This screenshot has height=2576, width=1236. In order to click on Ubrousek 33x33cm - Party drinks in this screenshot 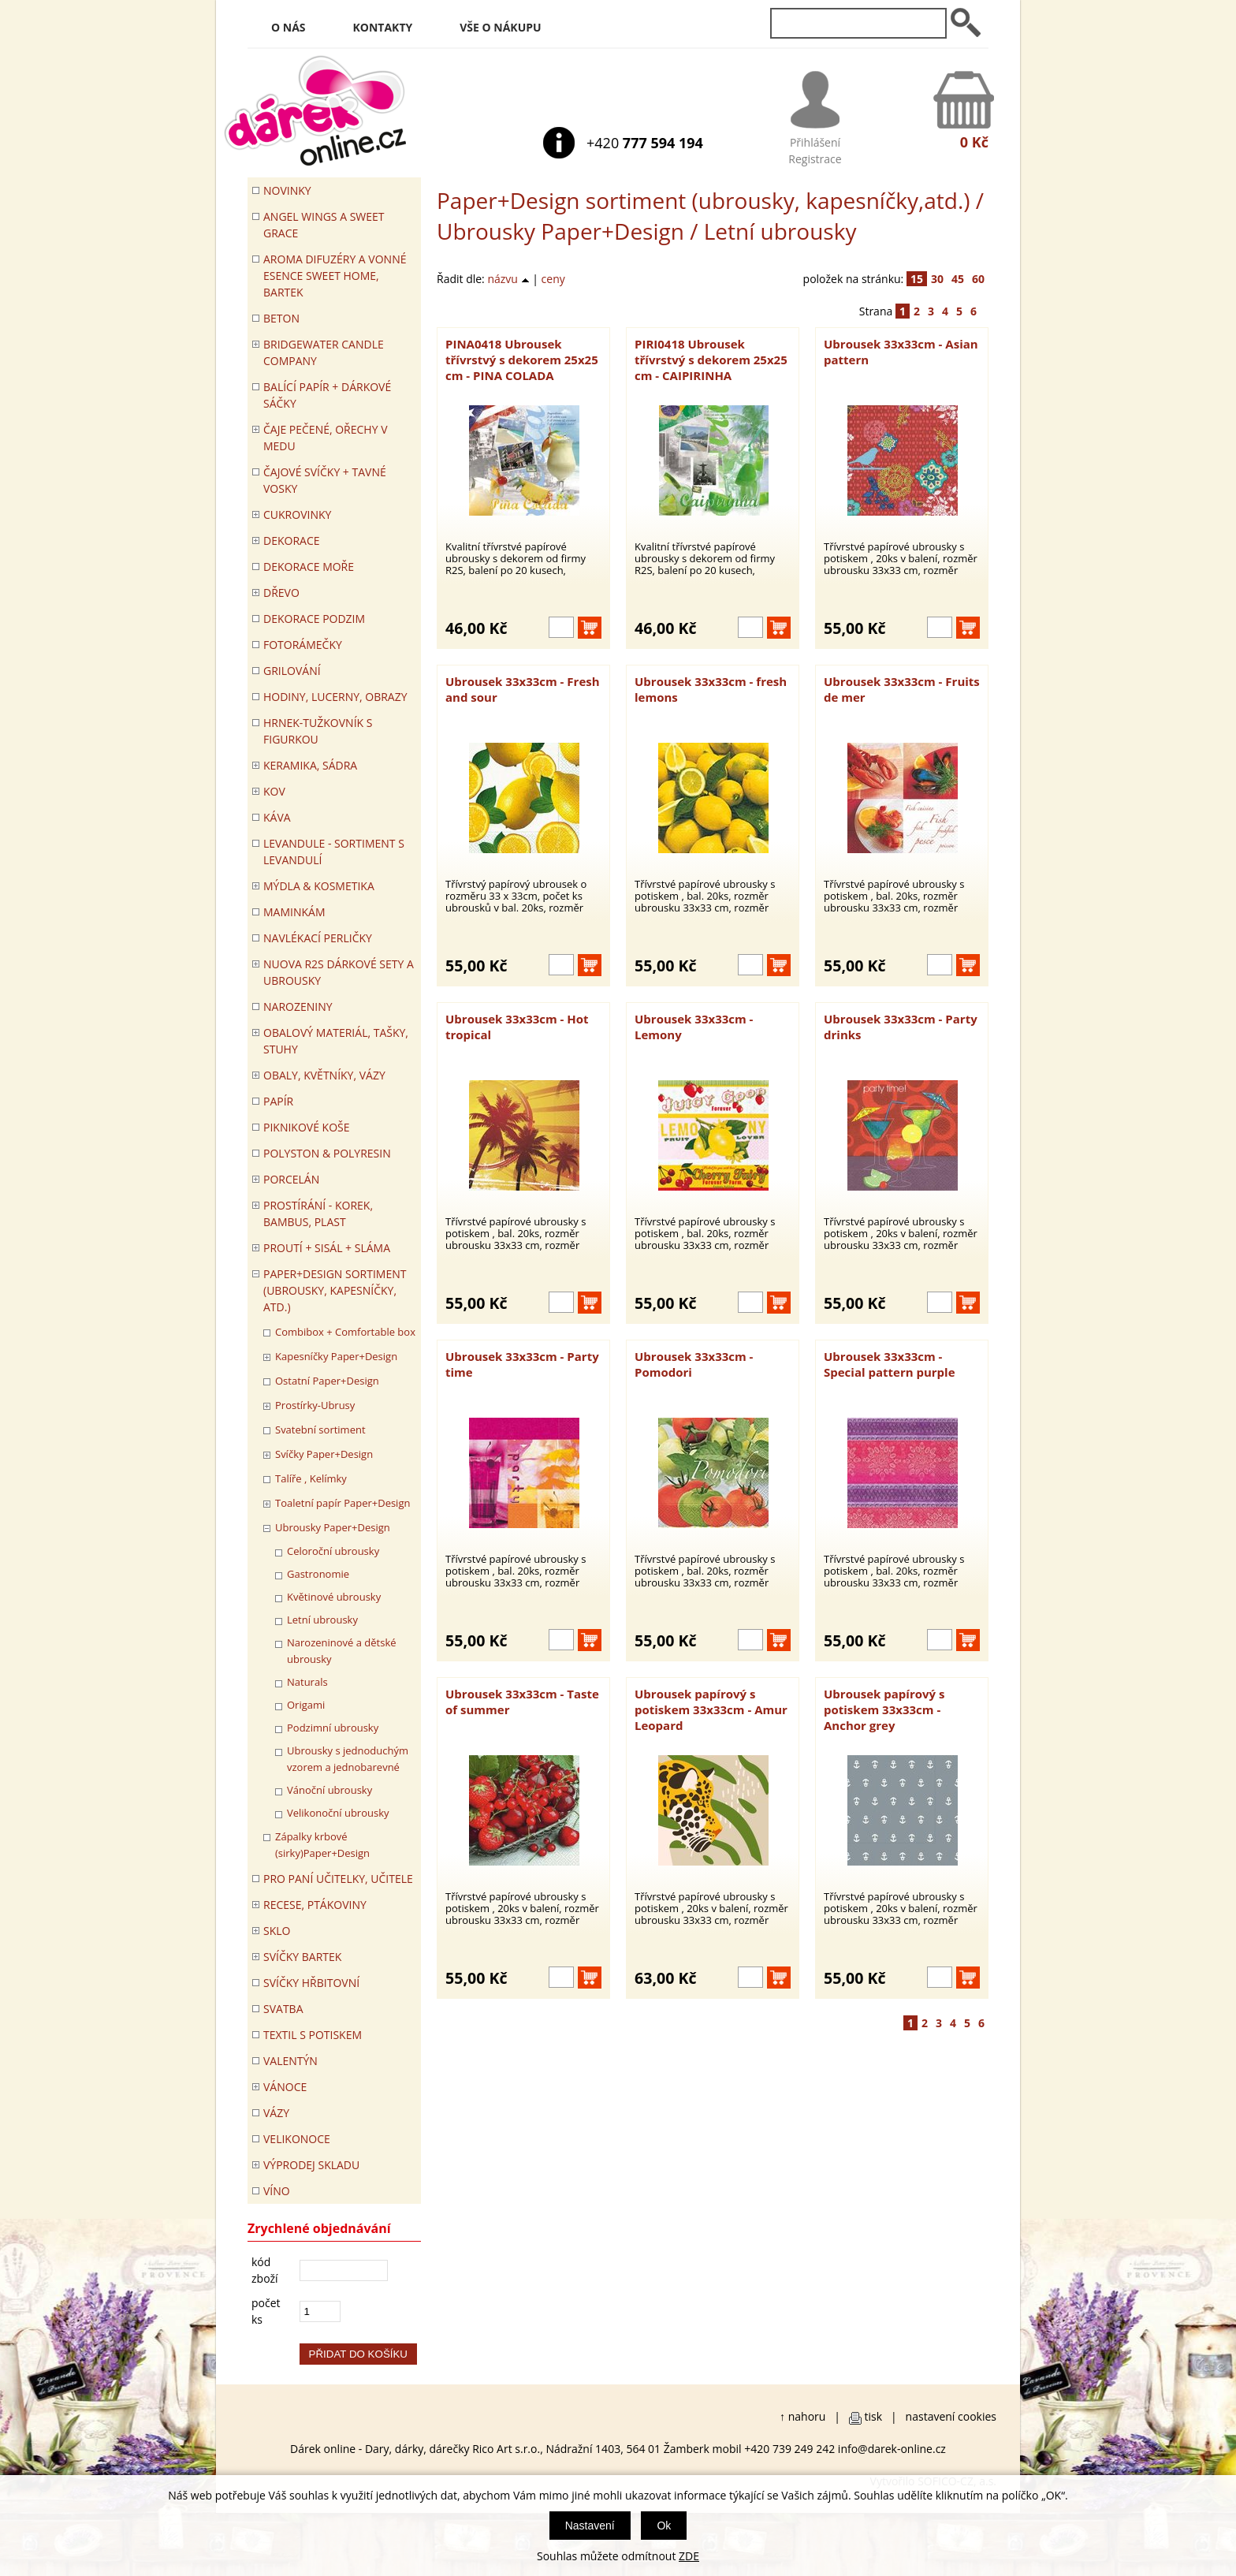, I will do `click(900, 1026)`.